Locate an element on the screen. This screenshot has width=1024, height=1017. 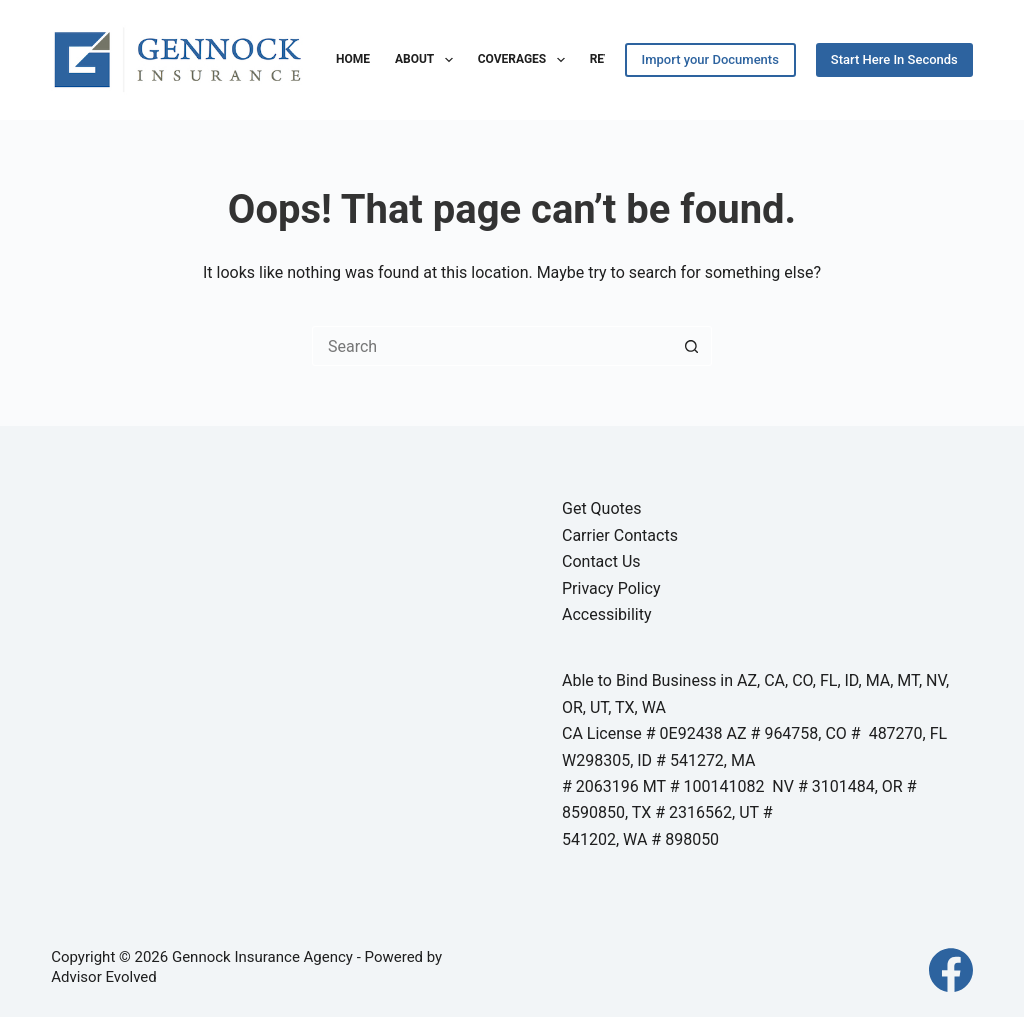
Import your Documents is located at coordinates (710, 59).